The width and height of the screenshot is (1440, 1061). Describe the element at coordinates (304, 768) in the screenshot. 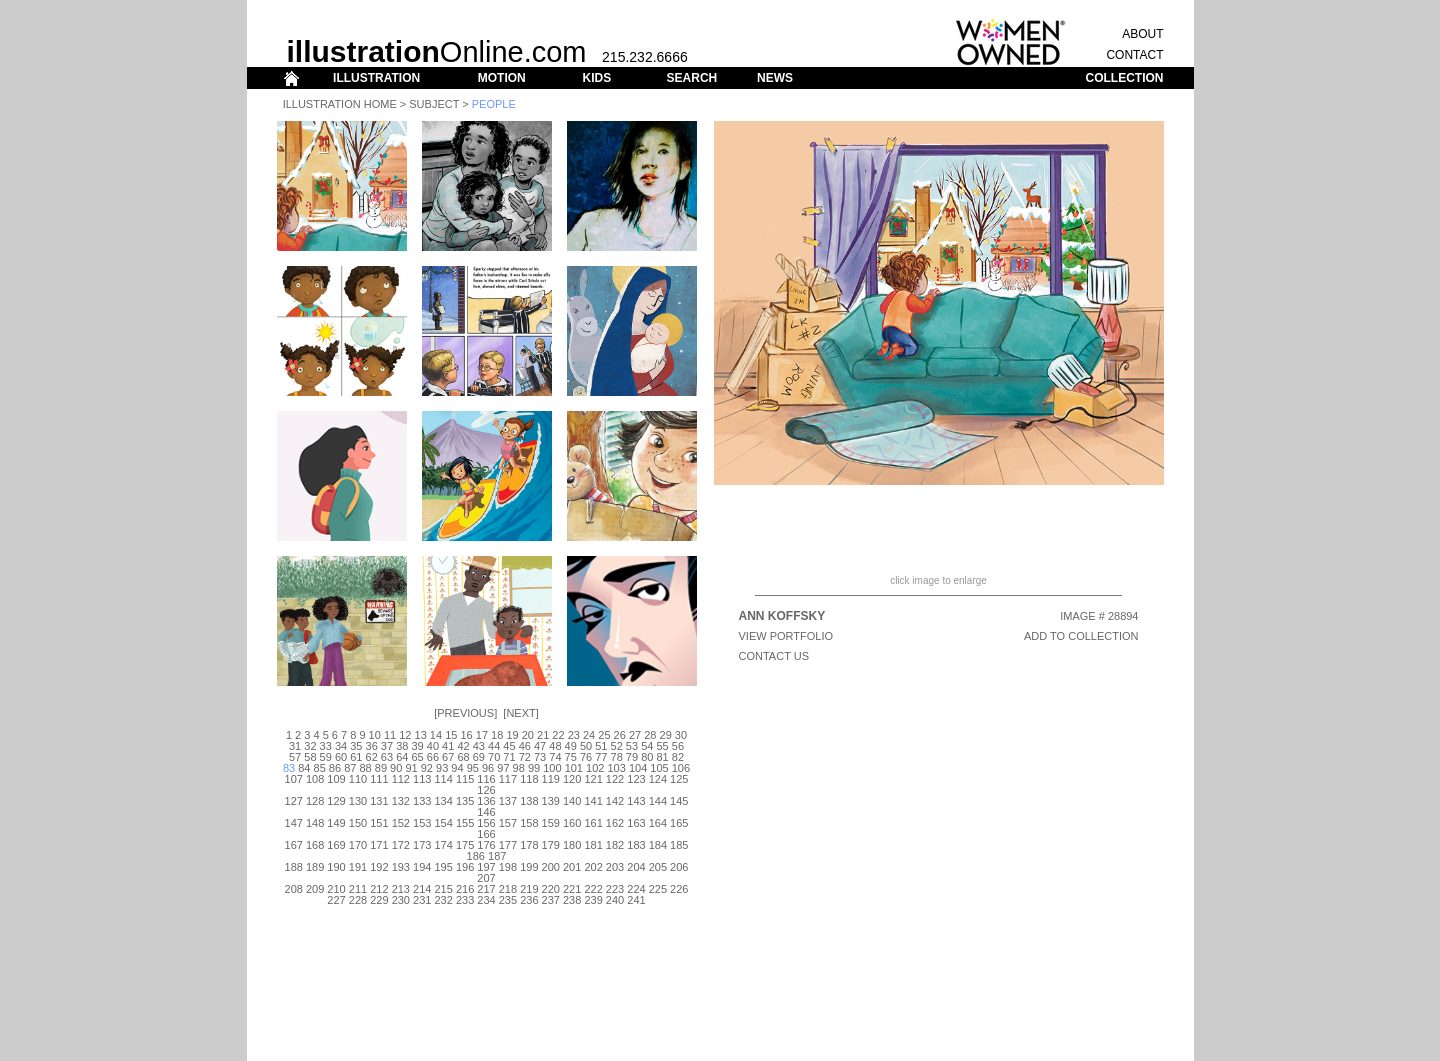

I see `84` at that location.